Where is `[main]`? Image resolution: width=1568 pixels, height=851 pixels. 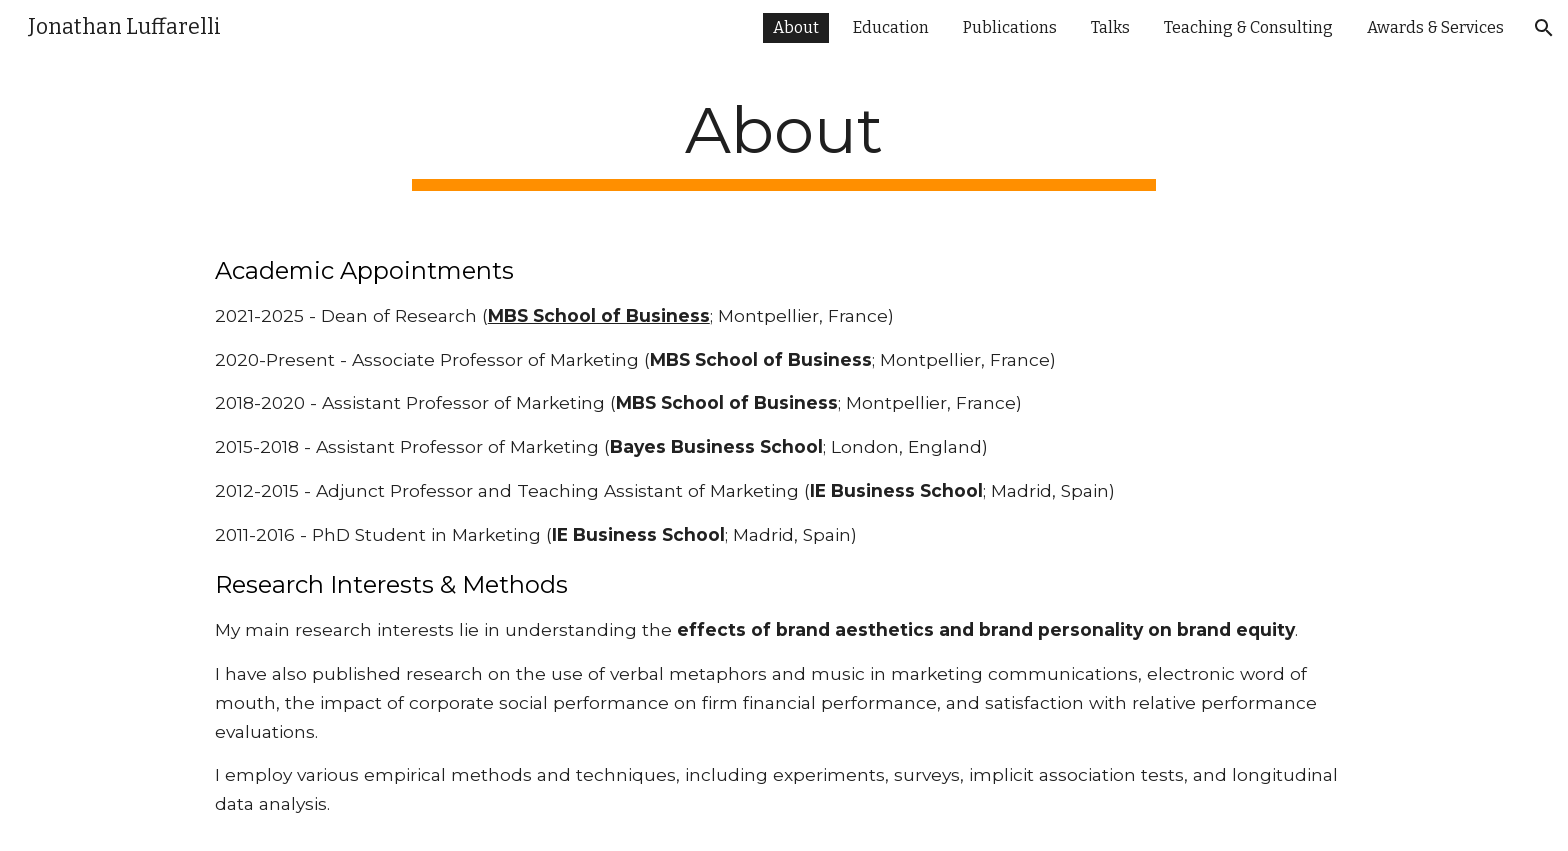 [main] is located at coordinates (784, 141).